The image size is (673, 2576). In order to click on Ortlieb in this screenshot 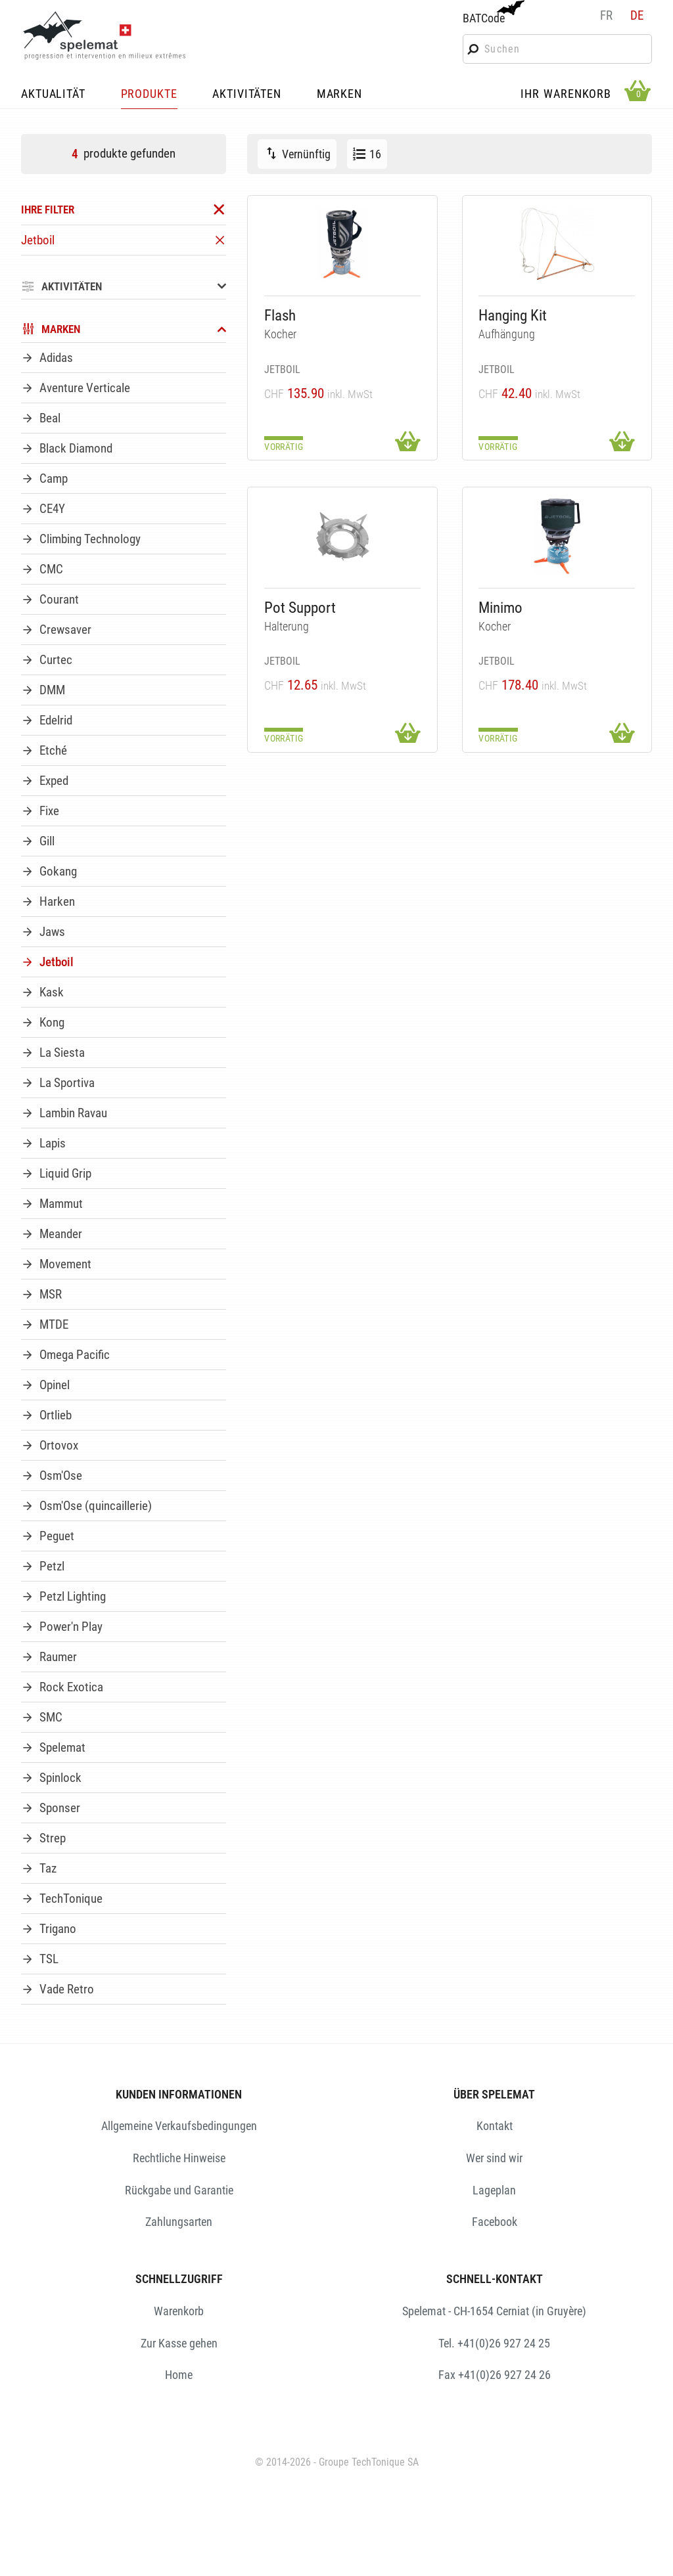, I will do `click(55, 1415)`.